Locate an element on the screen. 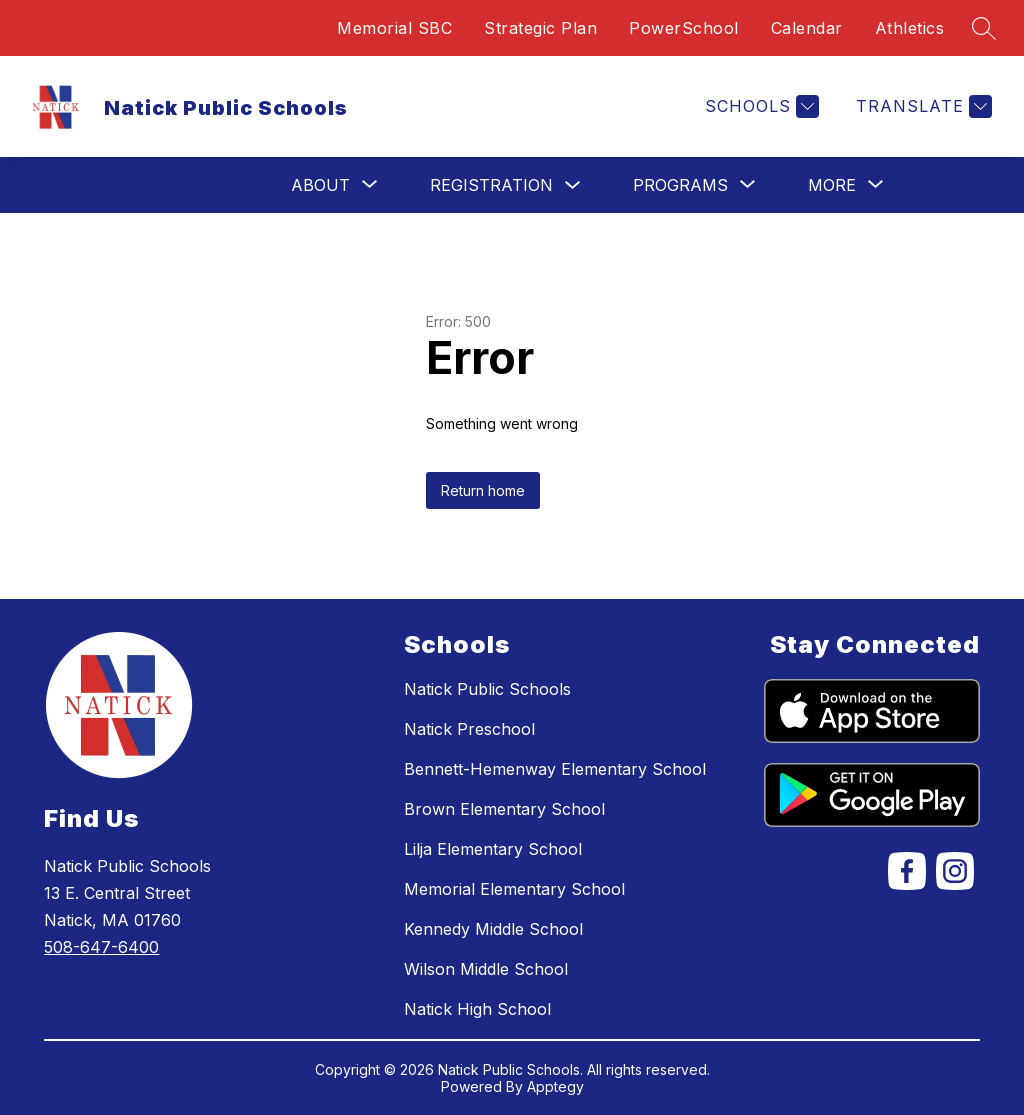  [Show submenu for About] is located at coordinates (320, 185).